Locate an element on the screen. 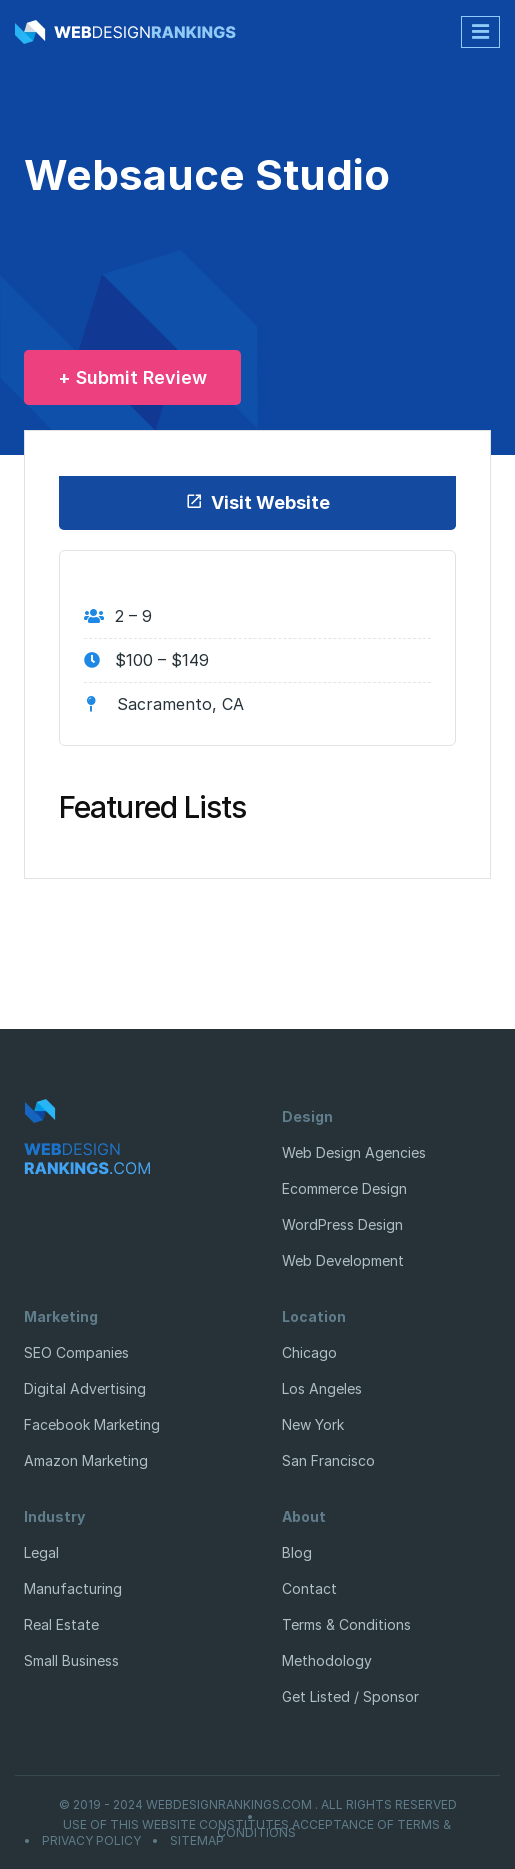 The width and height of the screenshot is (515, 1869). Blog is located at coordinates (297, 1552).